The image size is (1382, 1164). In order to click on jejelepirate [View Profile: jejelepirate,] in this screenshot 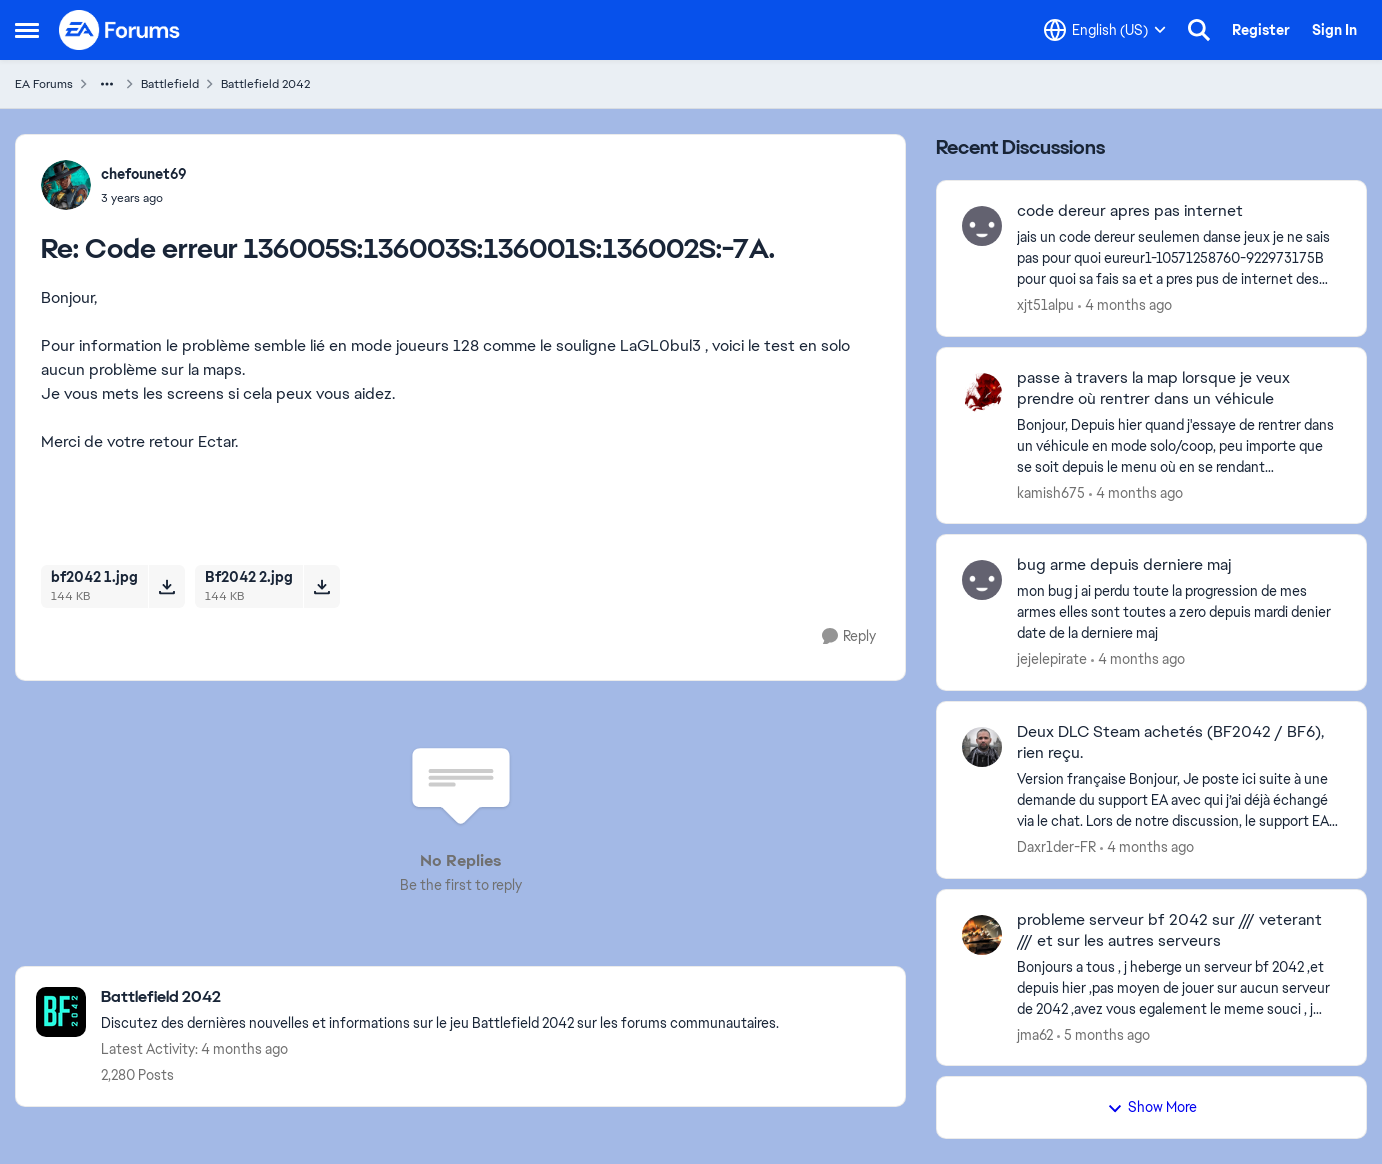, I will do `click(1052, 659)`.